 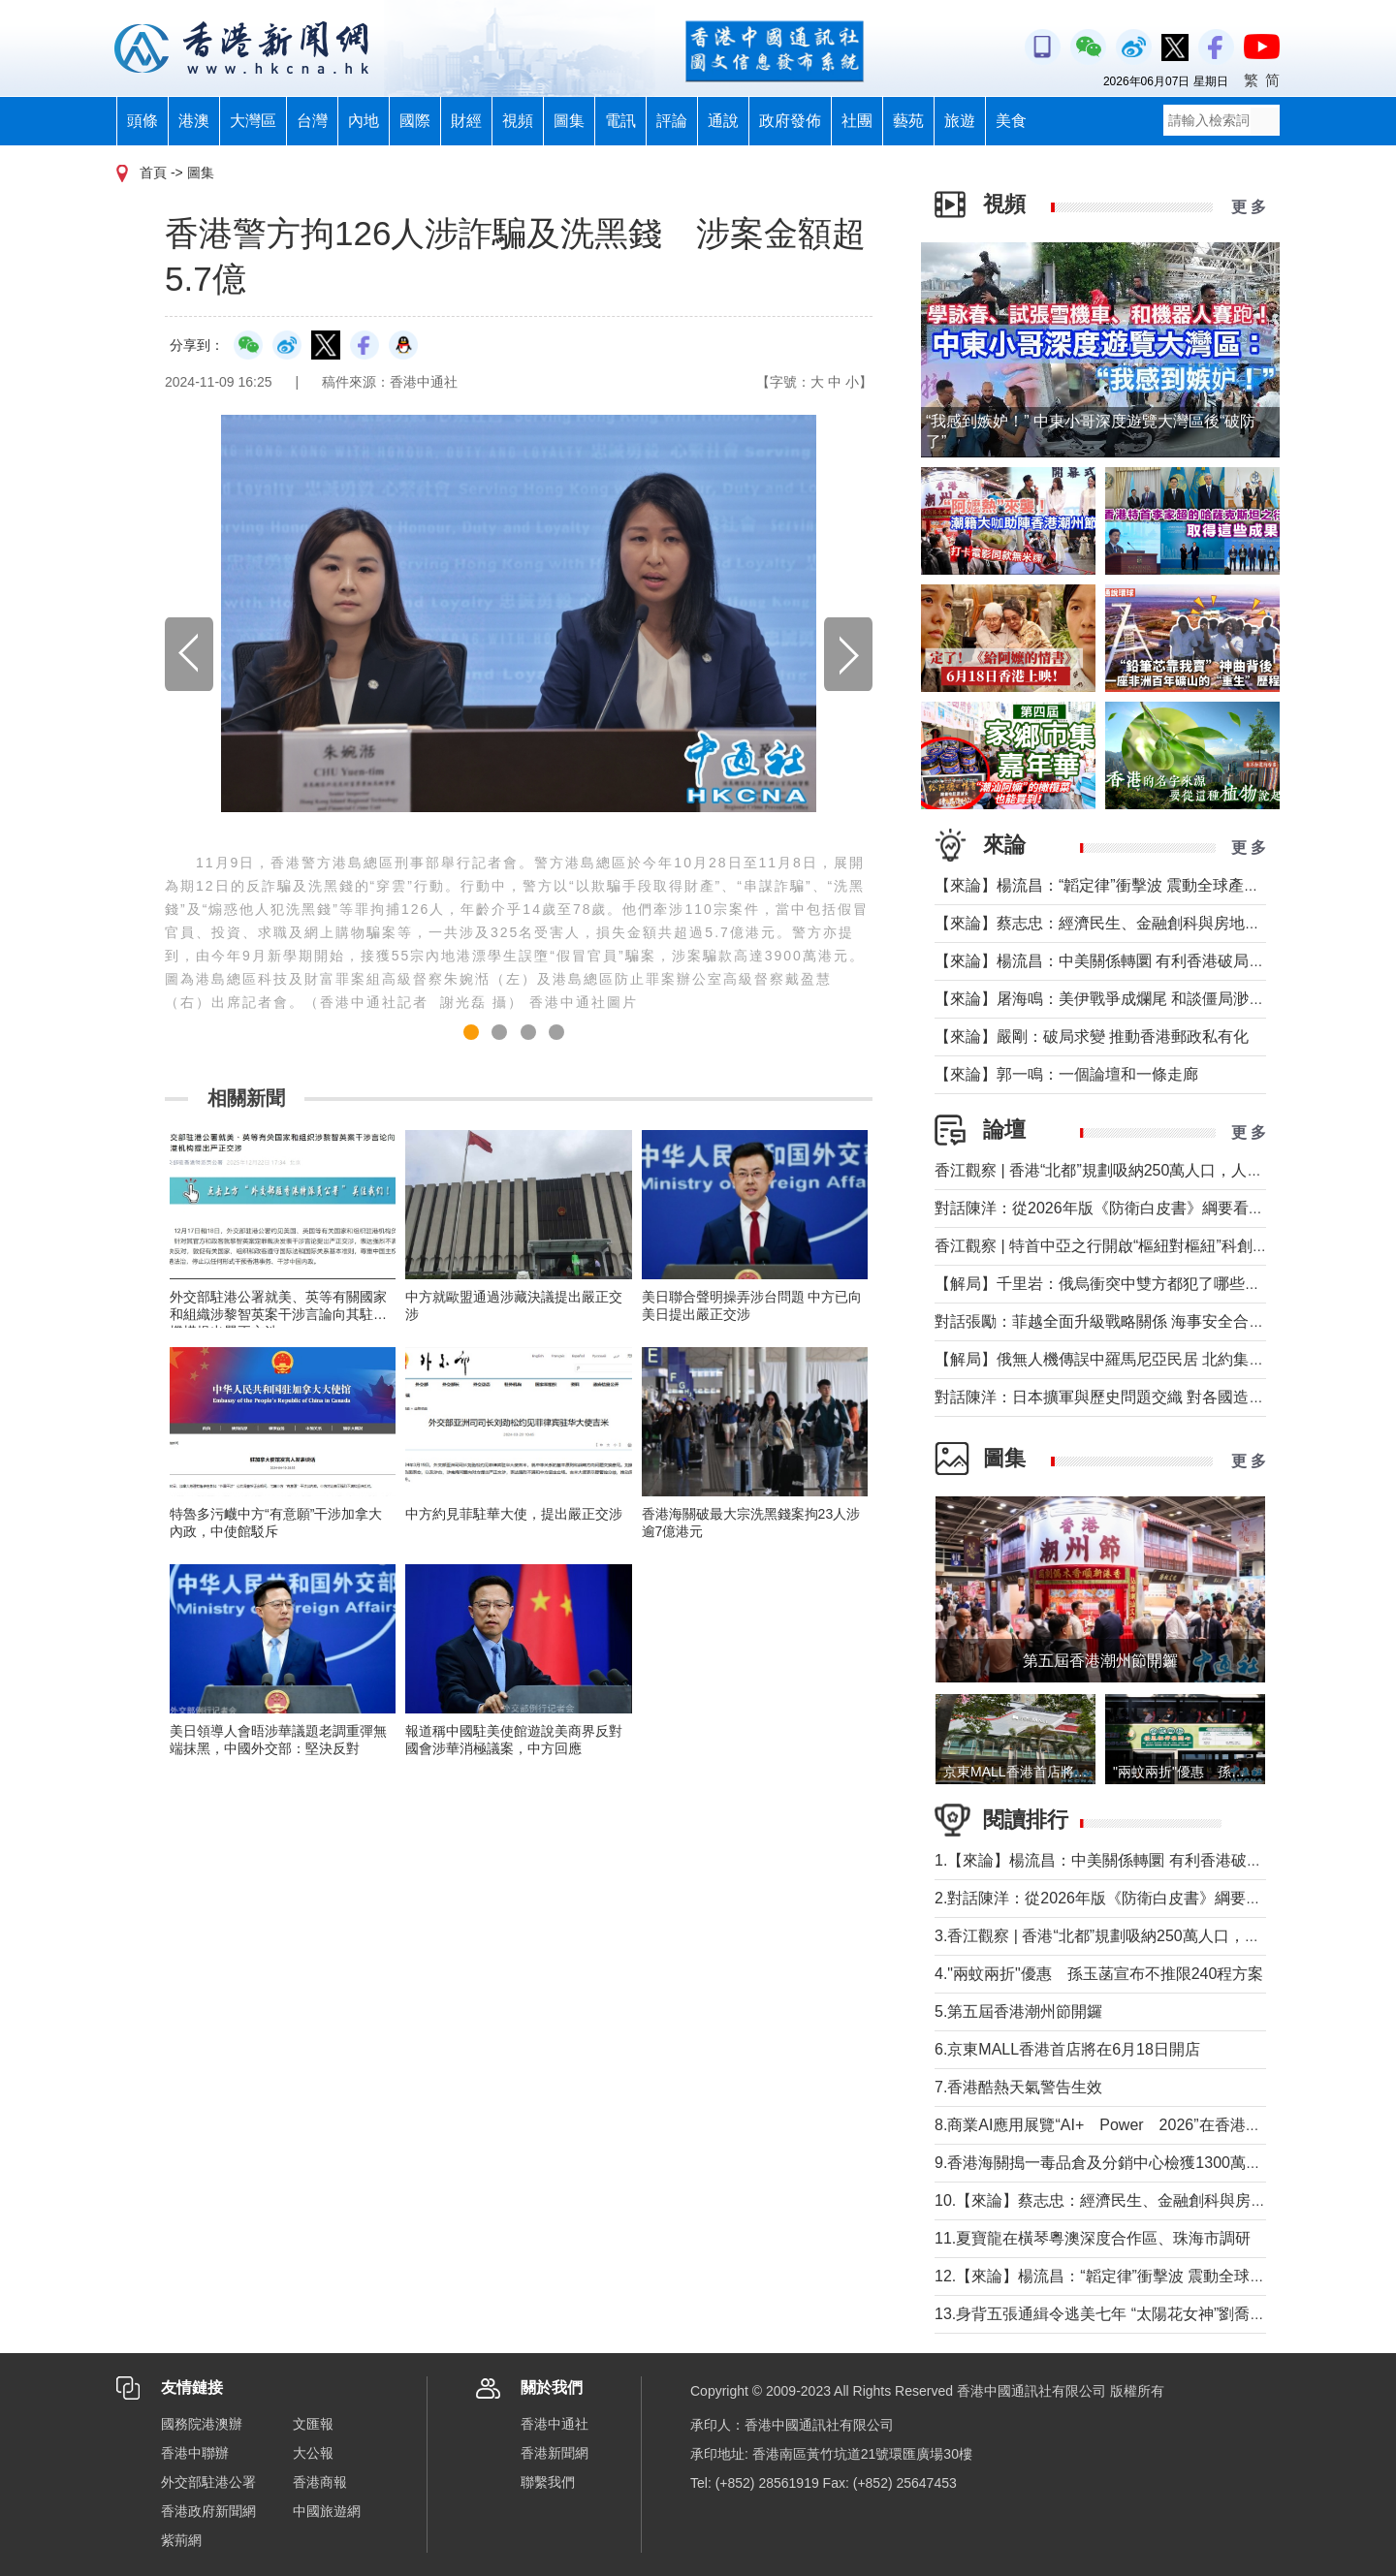 I want to click on 香江觀察 | 香港“北都”規劃吸納250萬人口，人從哪來？, so click(x=1122, y=1170).